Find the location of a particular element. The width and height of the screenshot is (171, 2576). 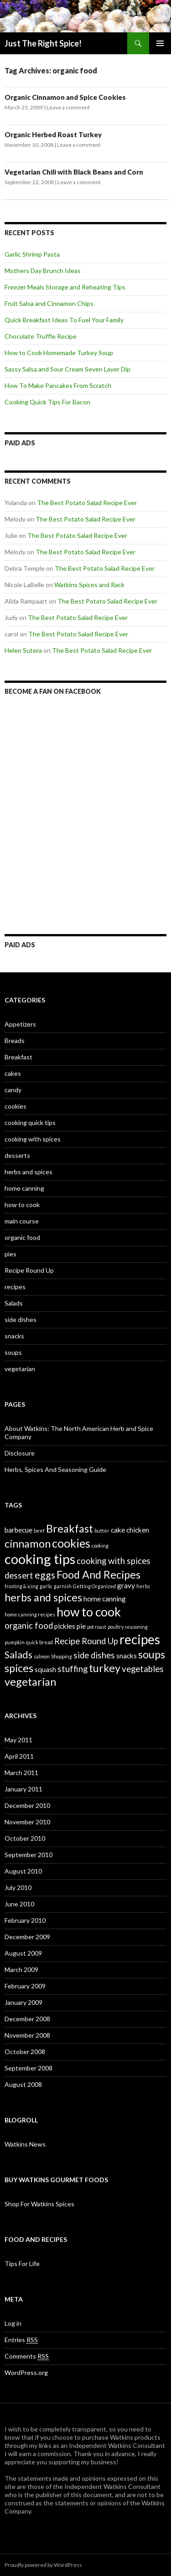

gravy [gravy (2 items)] is located at coordinates (126, 1585).